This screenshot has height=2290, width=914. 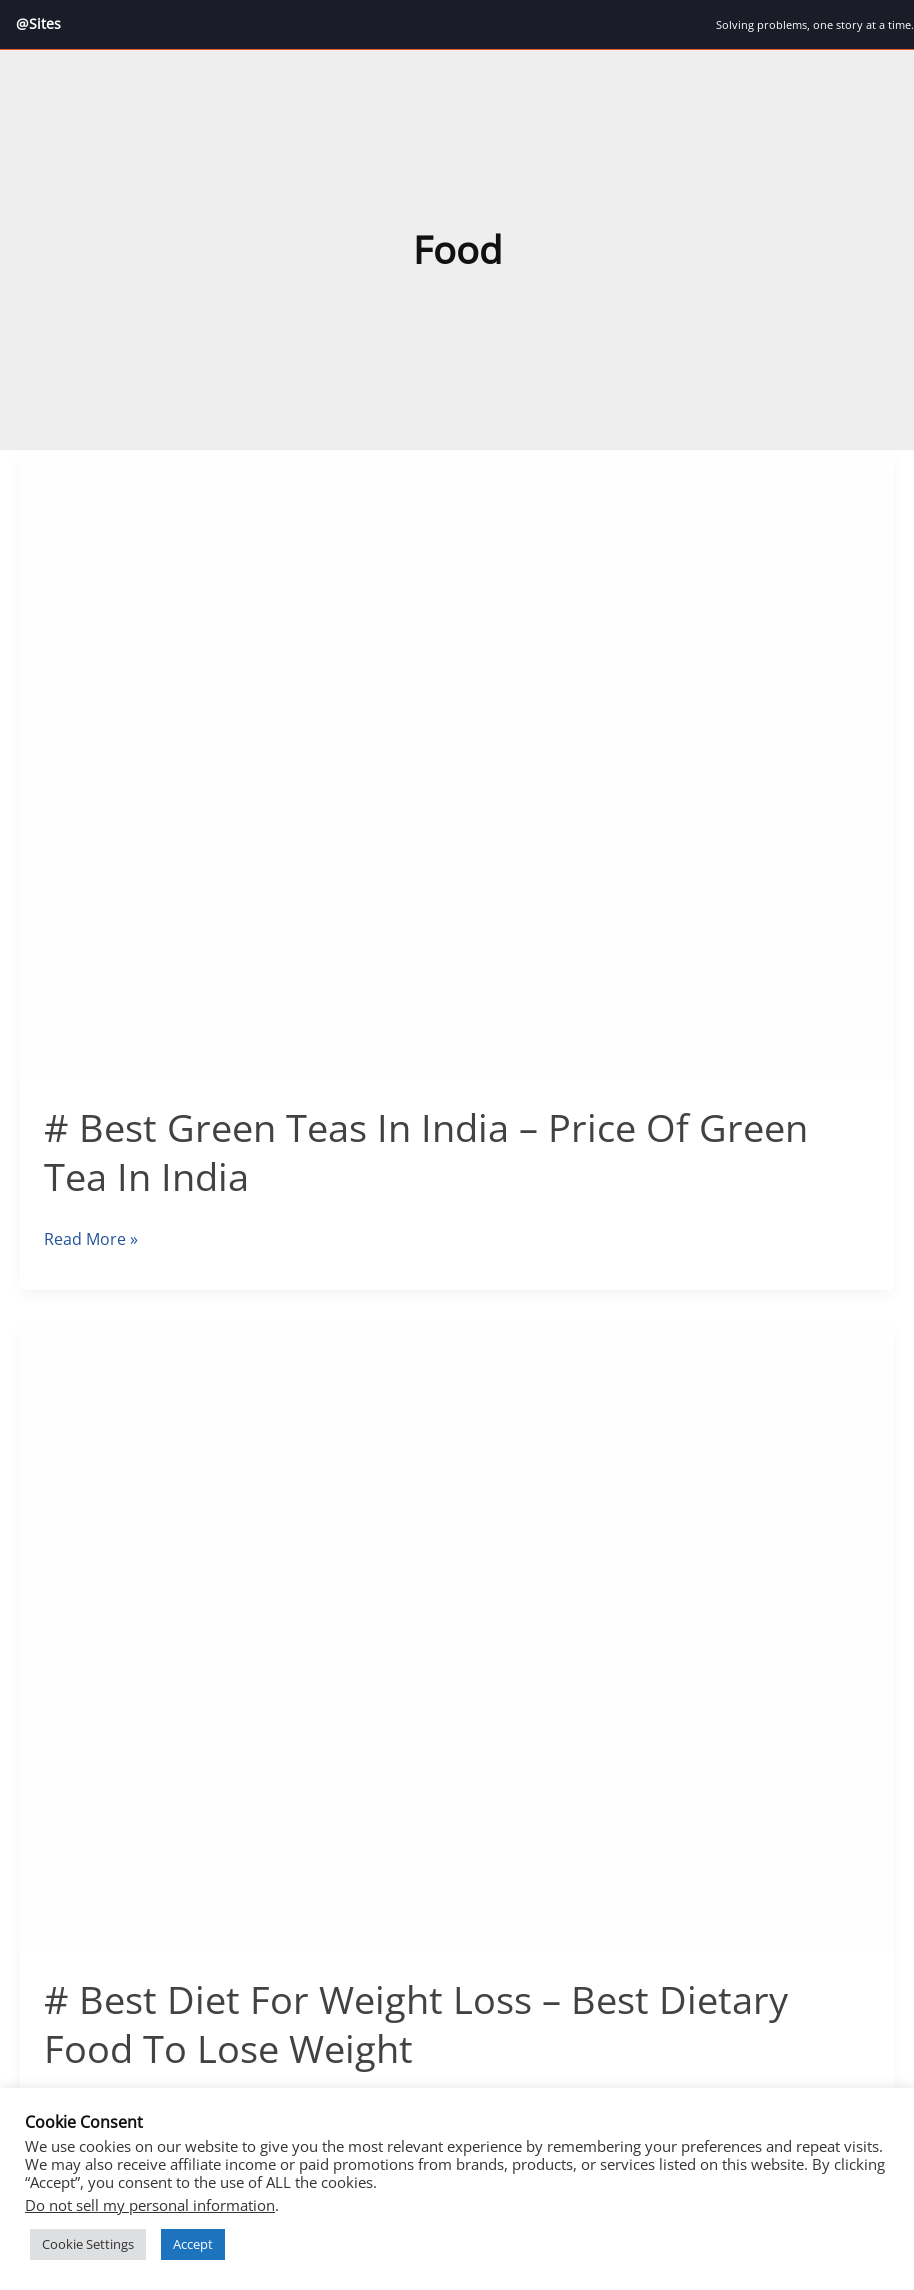 I want to click on Read More », so click(x=91, y=1239).